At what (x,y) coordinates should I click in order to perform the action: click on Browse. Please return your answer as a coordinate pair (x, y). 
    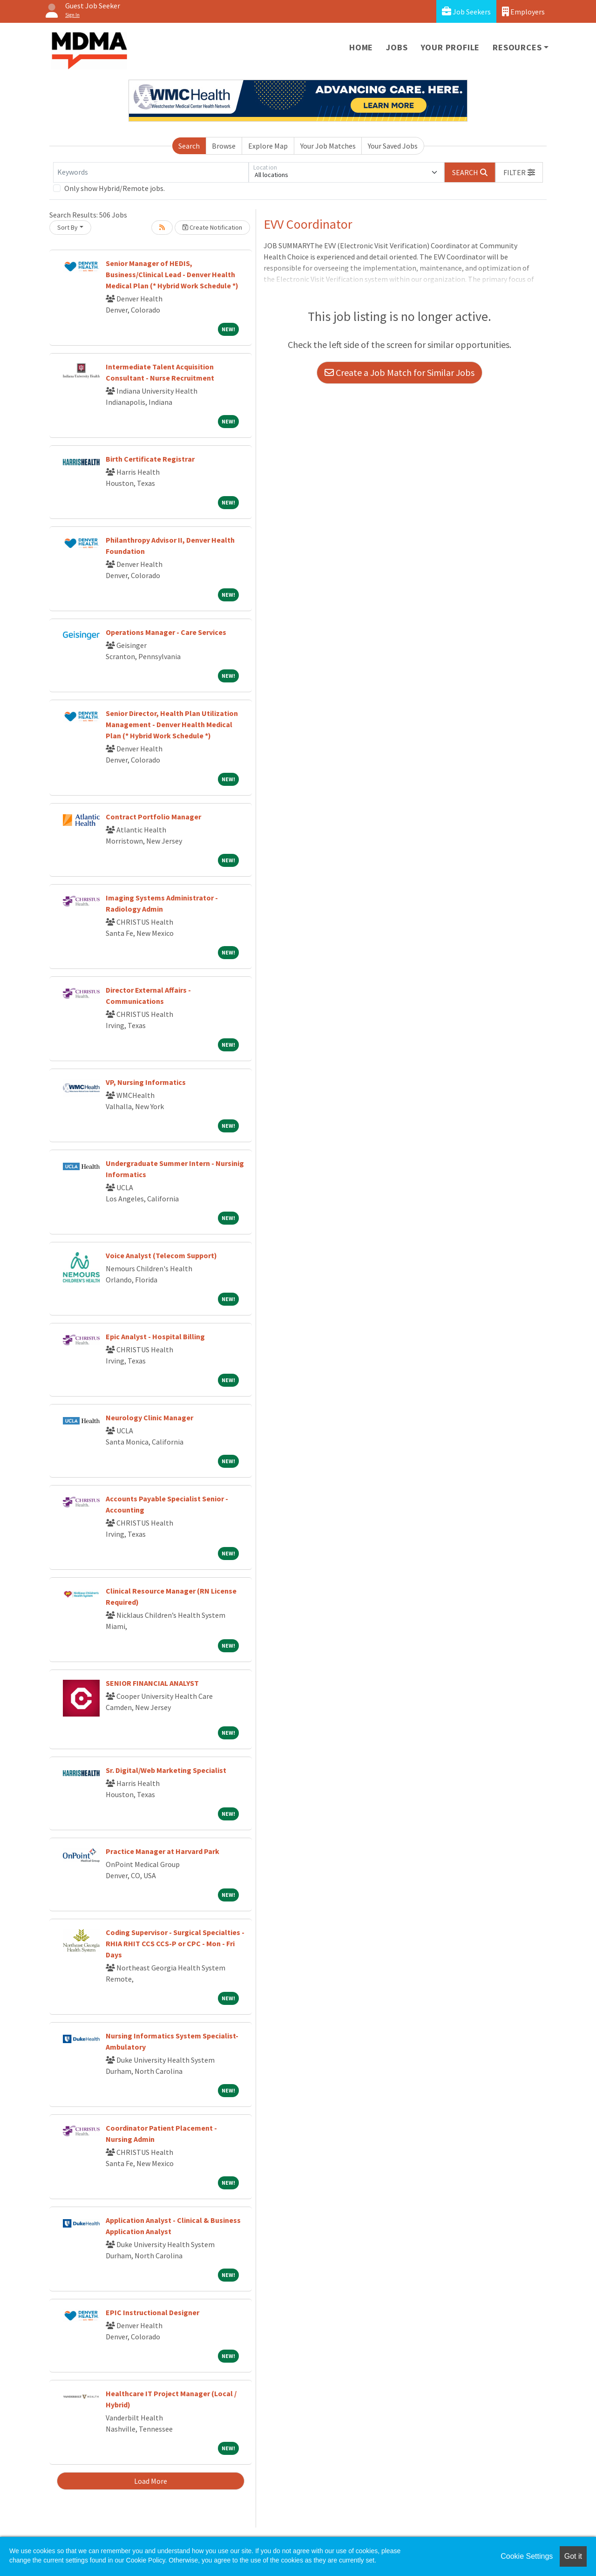
    Looking at the image, I should click on (224, 145).